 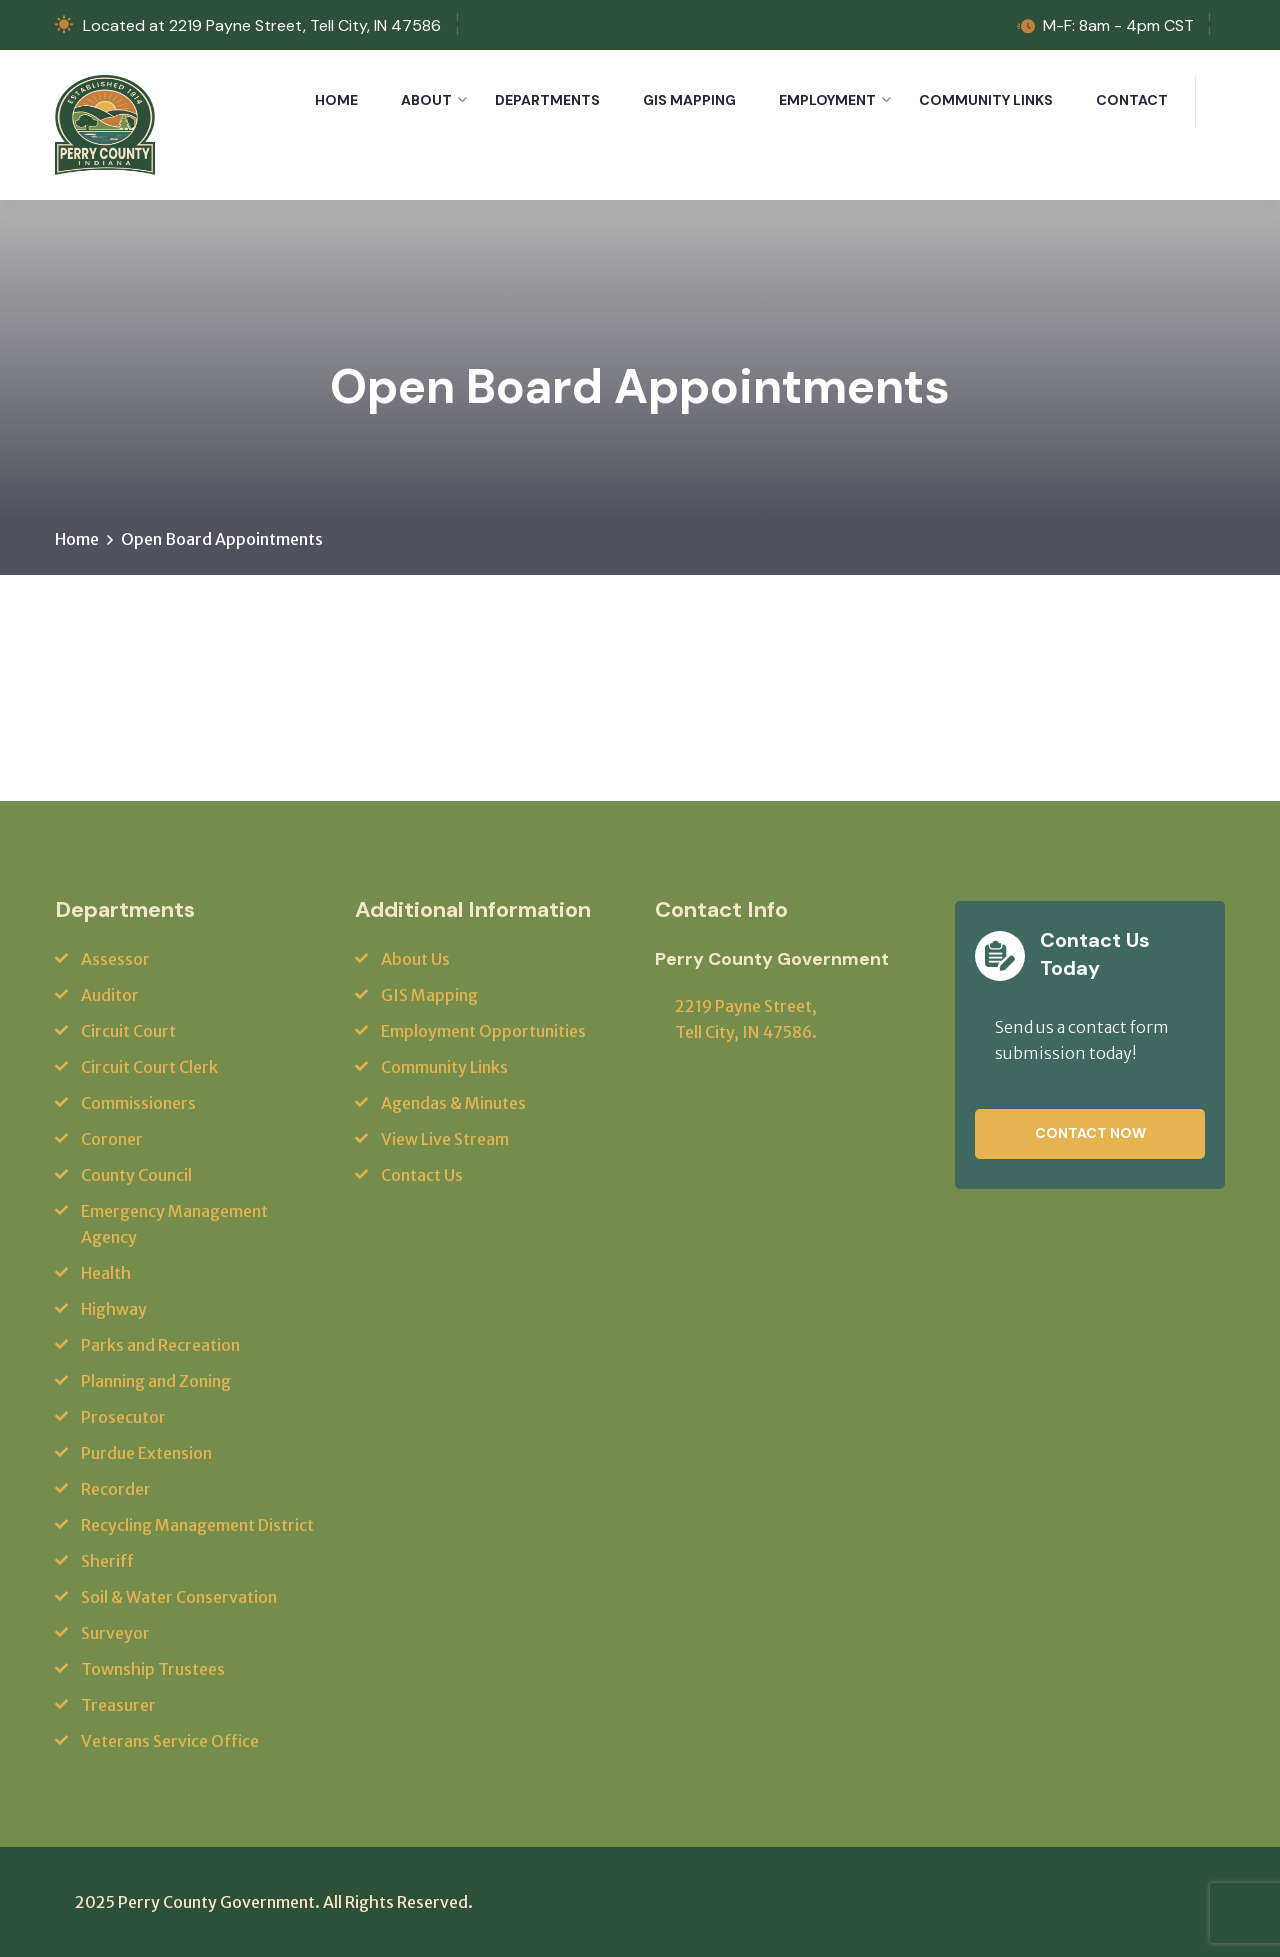 What do you see at coordinates (112, 1139) in the screenshot?
I see `Coroner` at bounding box center [112, 1139].